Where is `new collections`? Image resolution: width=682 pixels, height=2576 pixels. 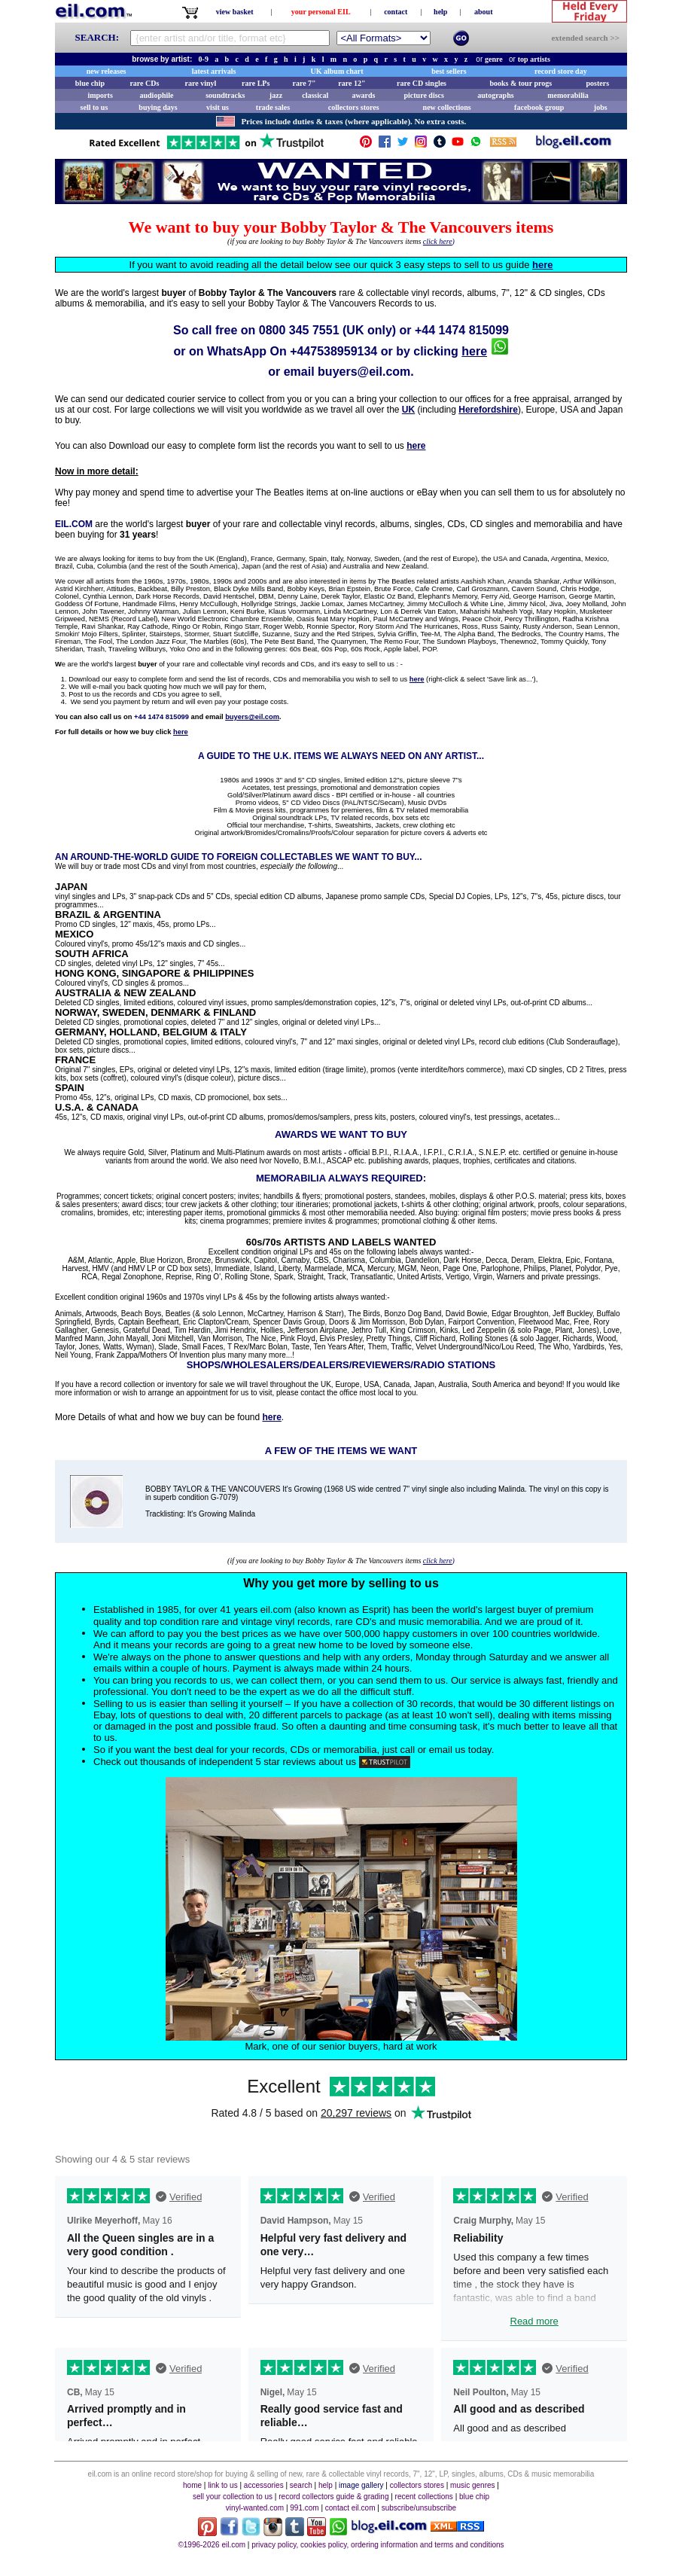 new collections is located at coordinates (447, 107).